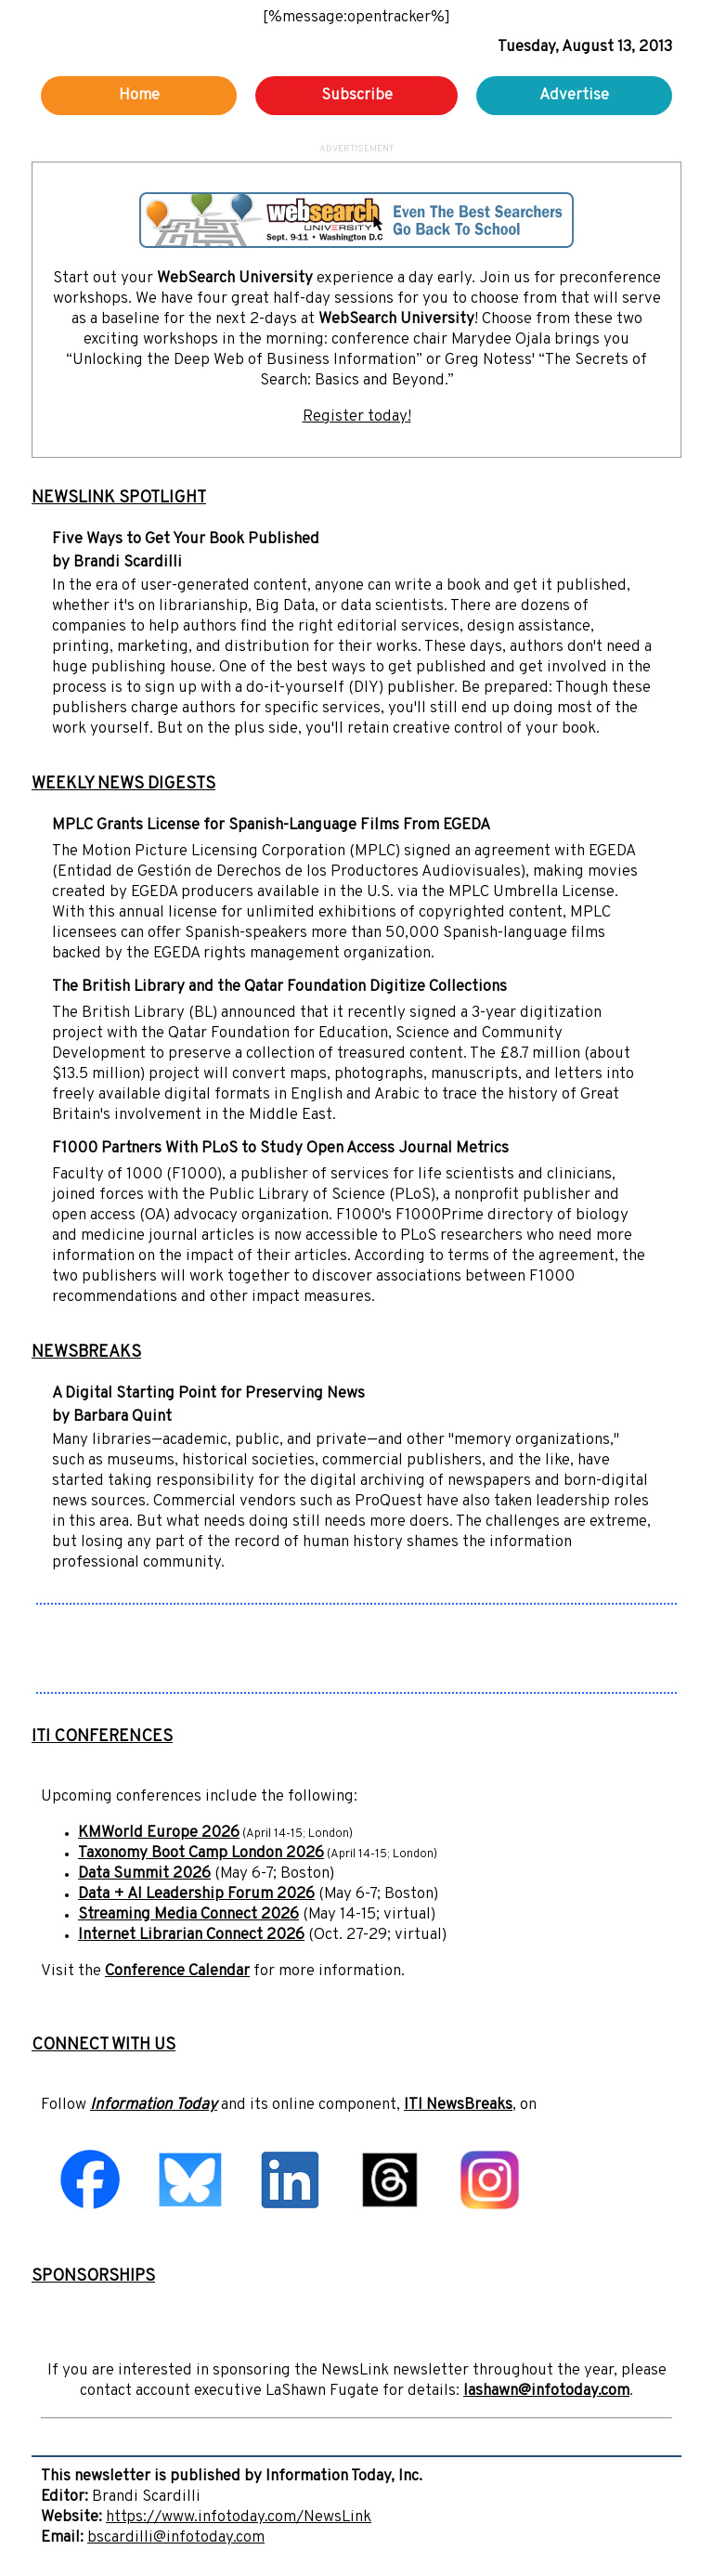 The image size is (713, 2576). I want to click on Five Ways to Get Your Book Published, so click(185, 539).